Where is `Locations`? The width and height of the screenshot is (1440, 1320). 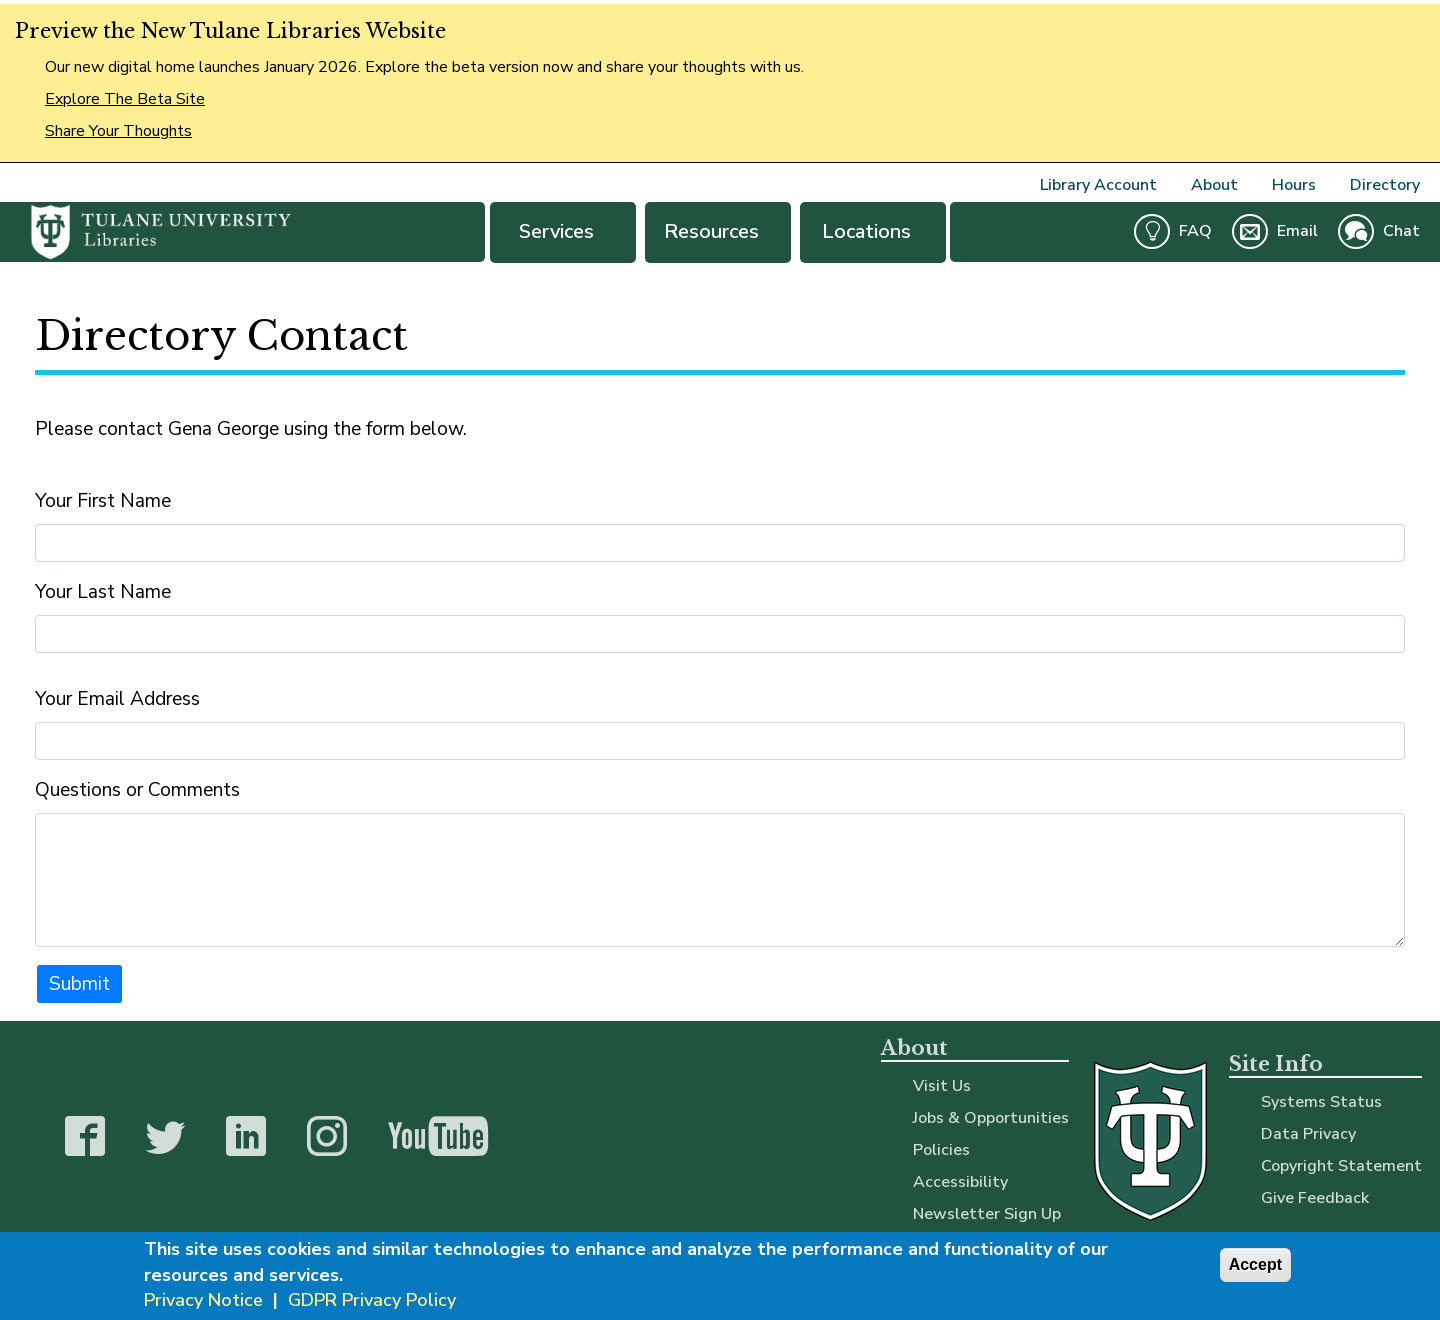 Locations is located at coordinates (873, 231).